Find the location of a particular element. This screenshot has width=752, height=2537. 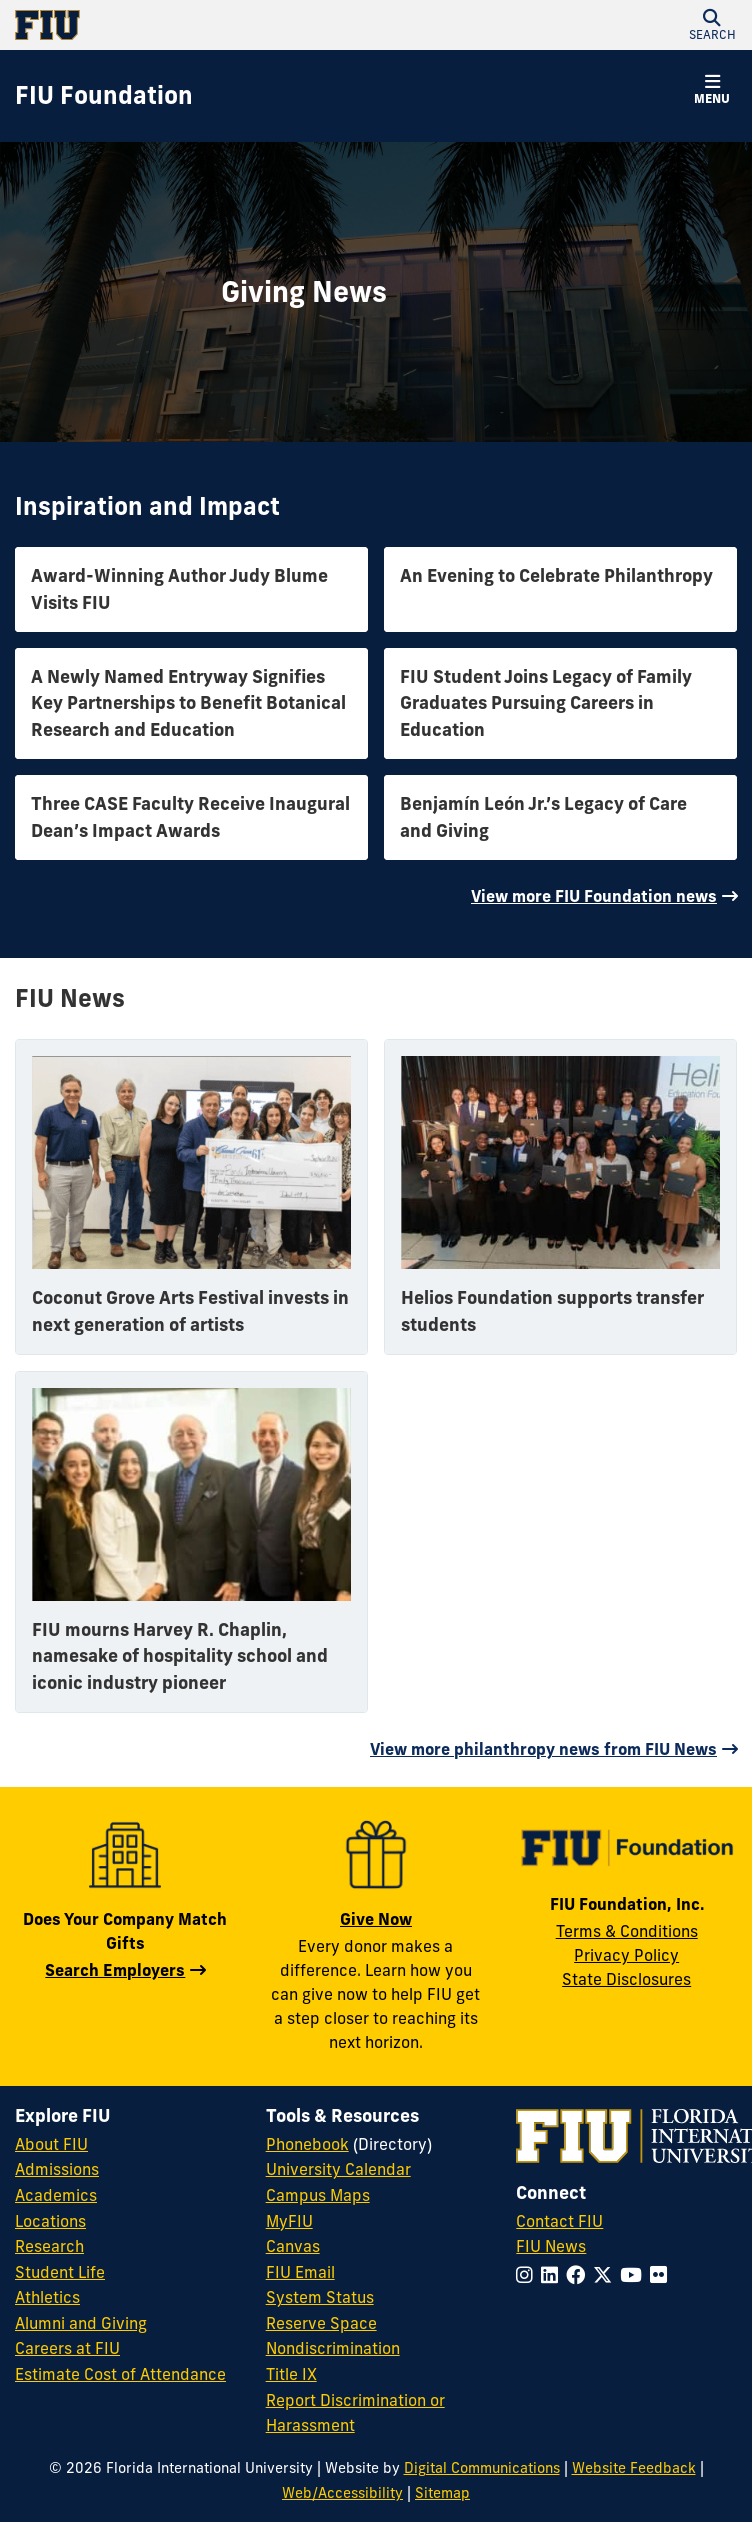

Canvas is located at coordinates (293, 2246).